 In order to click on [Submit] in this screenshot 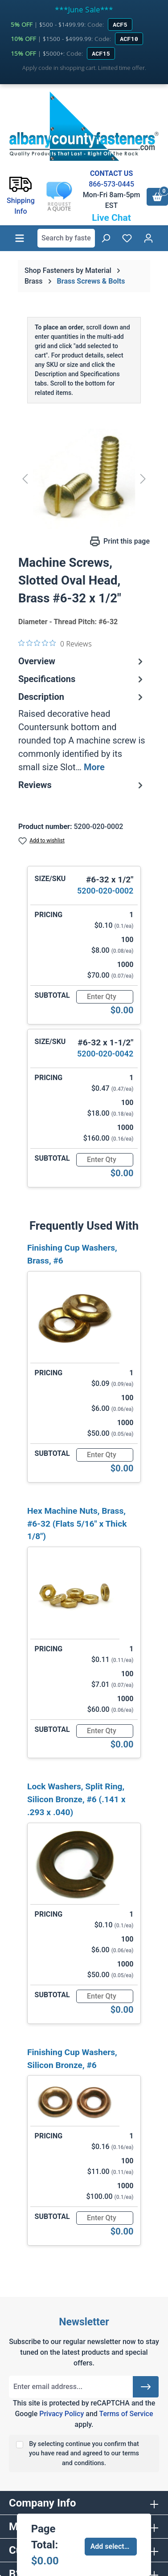, I will do `click(145, 2387)`.